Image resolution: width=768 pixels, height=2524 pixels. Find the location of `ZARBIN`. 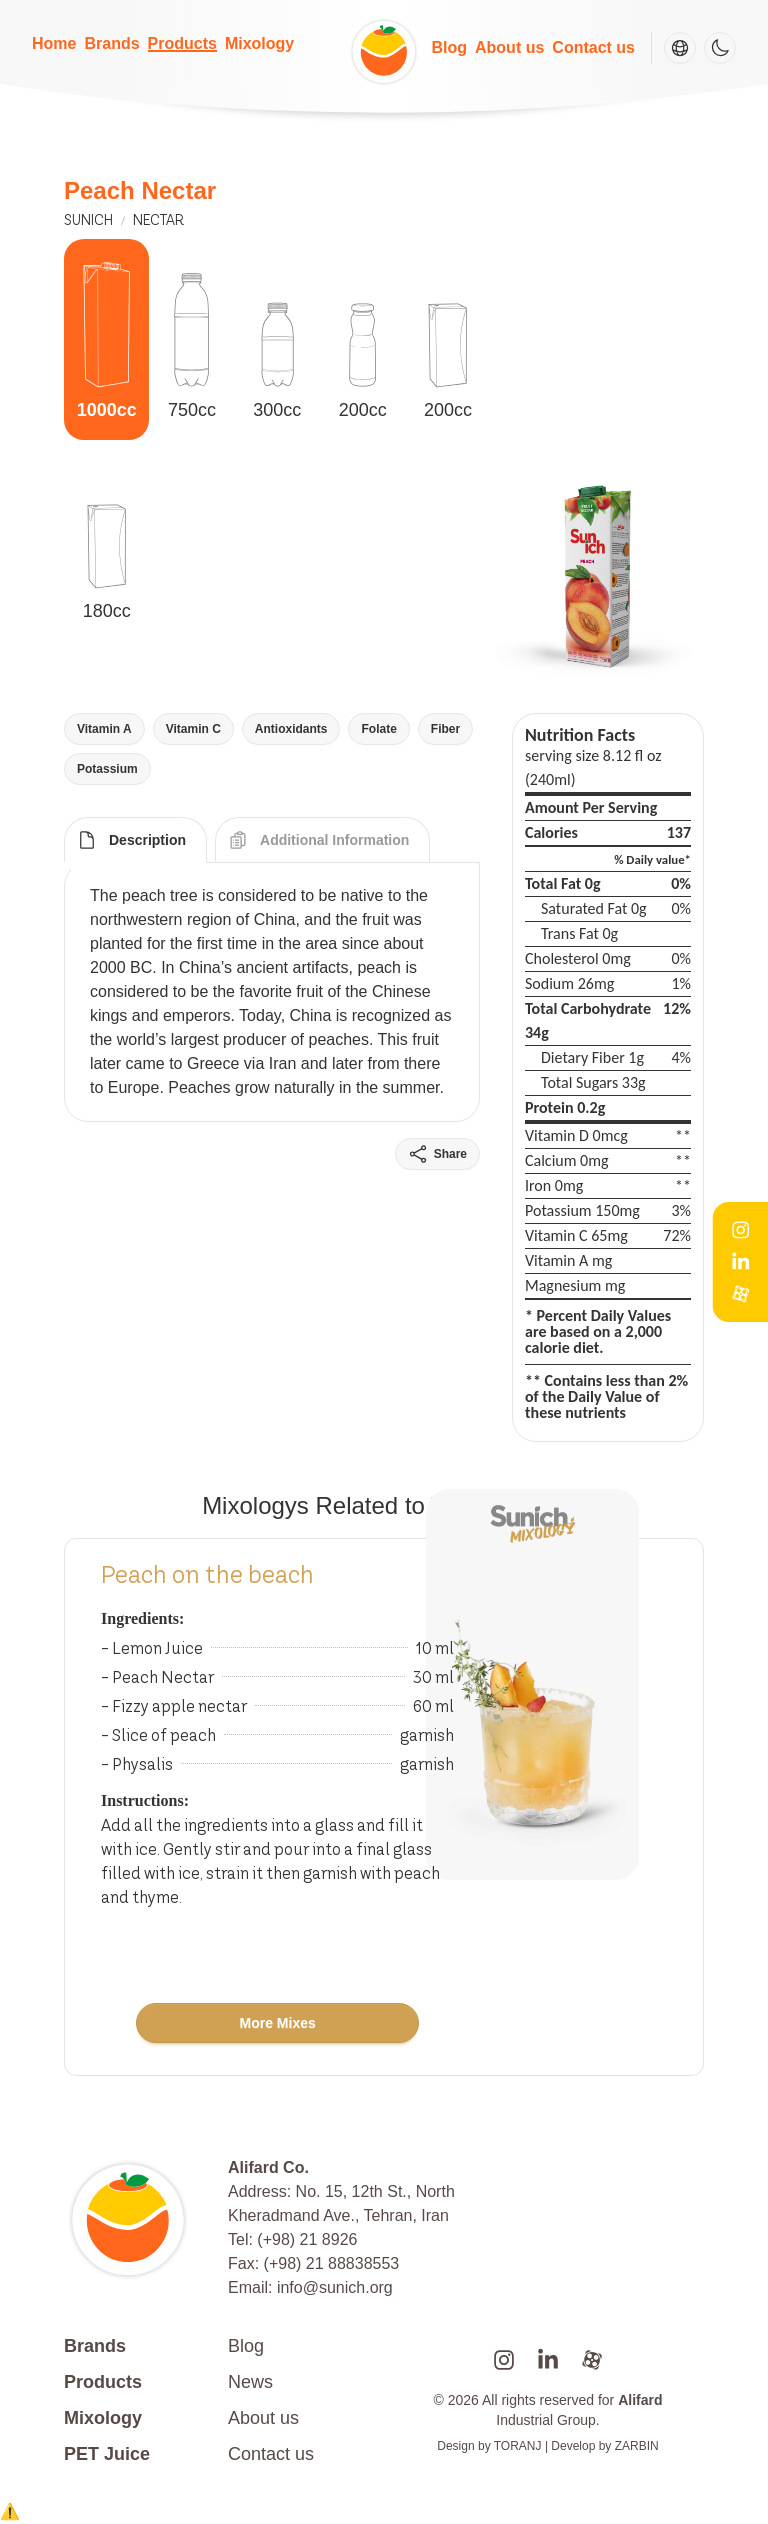

ZARBIN is located at coordinates (637, 2446).